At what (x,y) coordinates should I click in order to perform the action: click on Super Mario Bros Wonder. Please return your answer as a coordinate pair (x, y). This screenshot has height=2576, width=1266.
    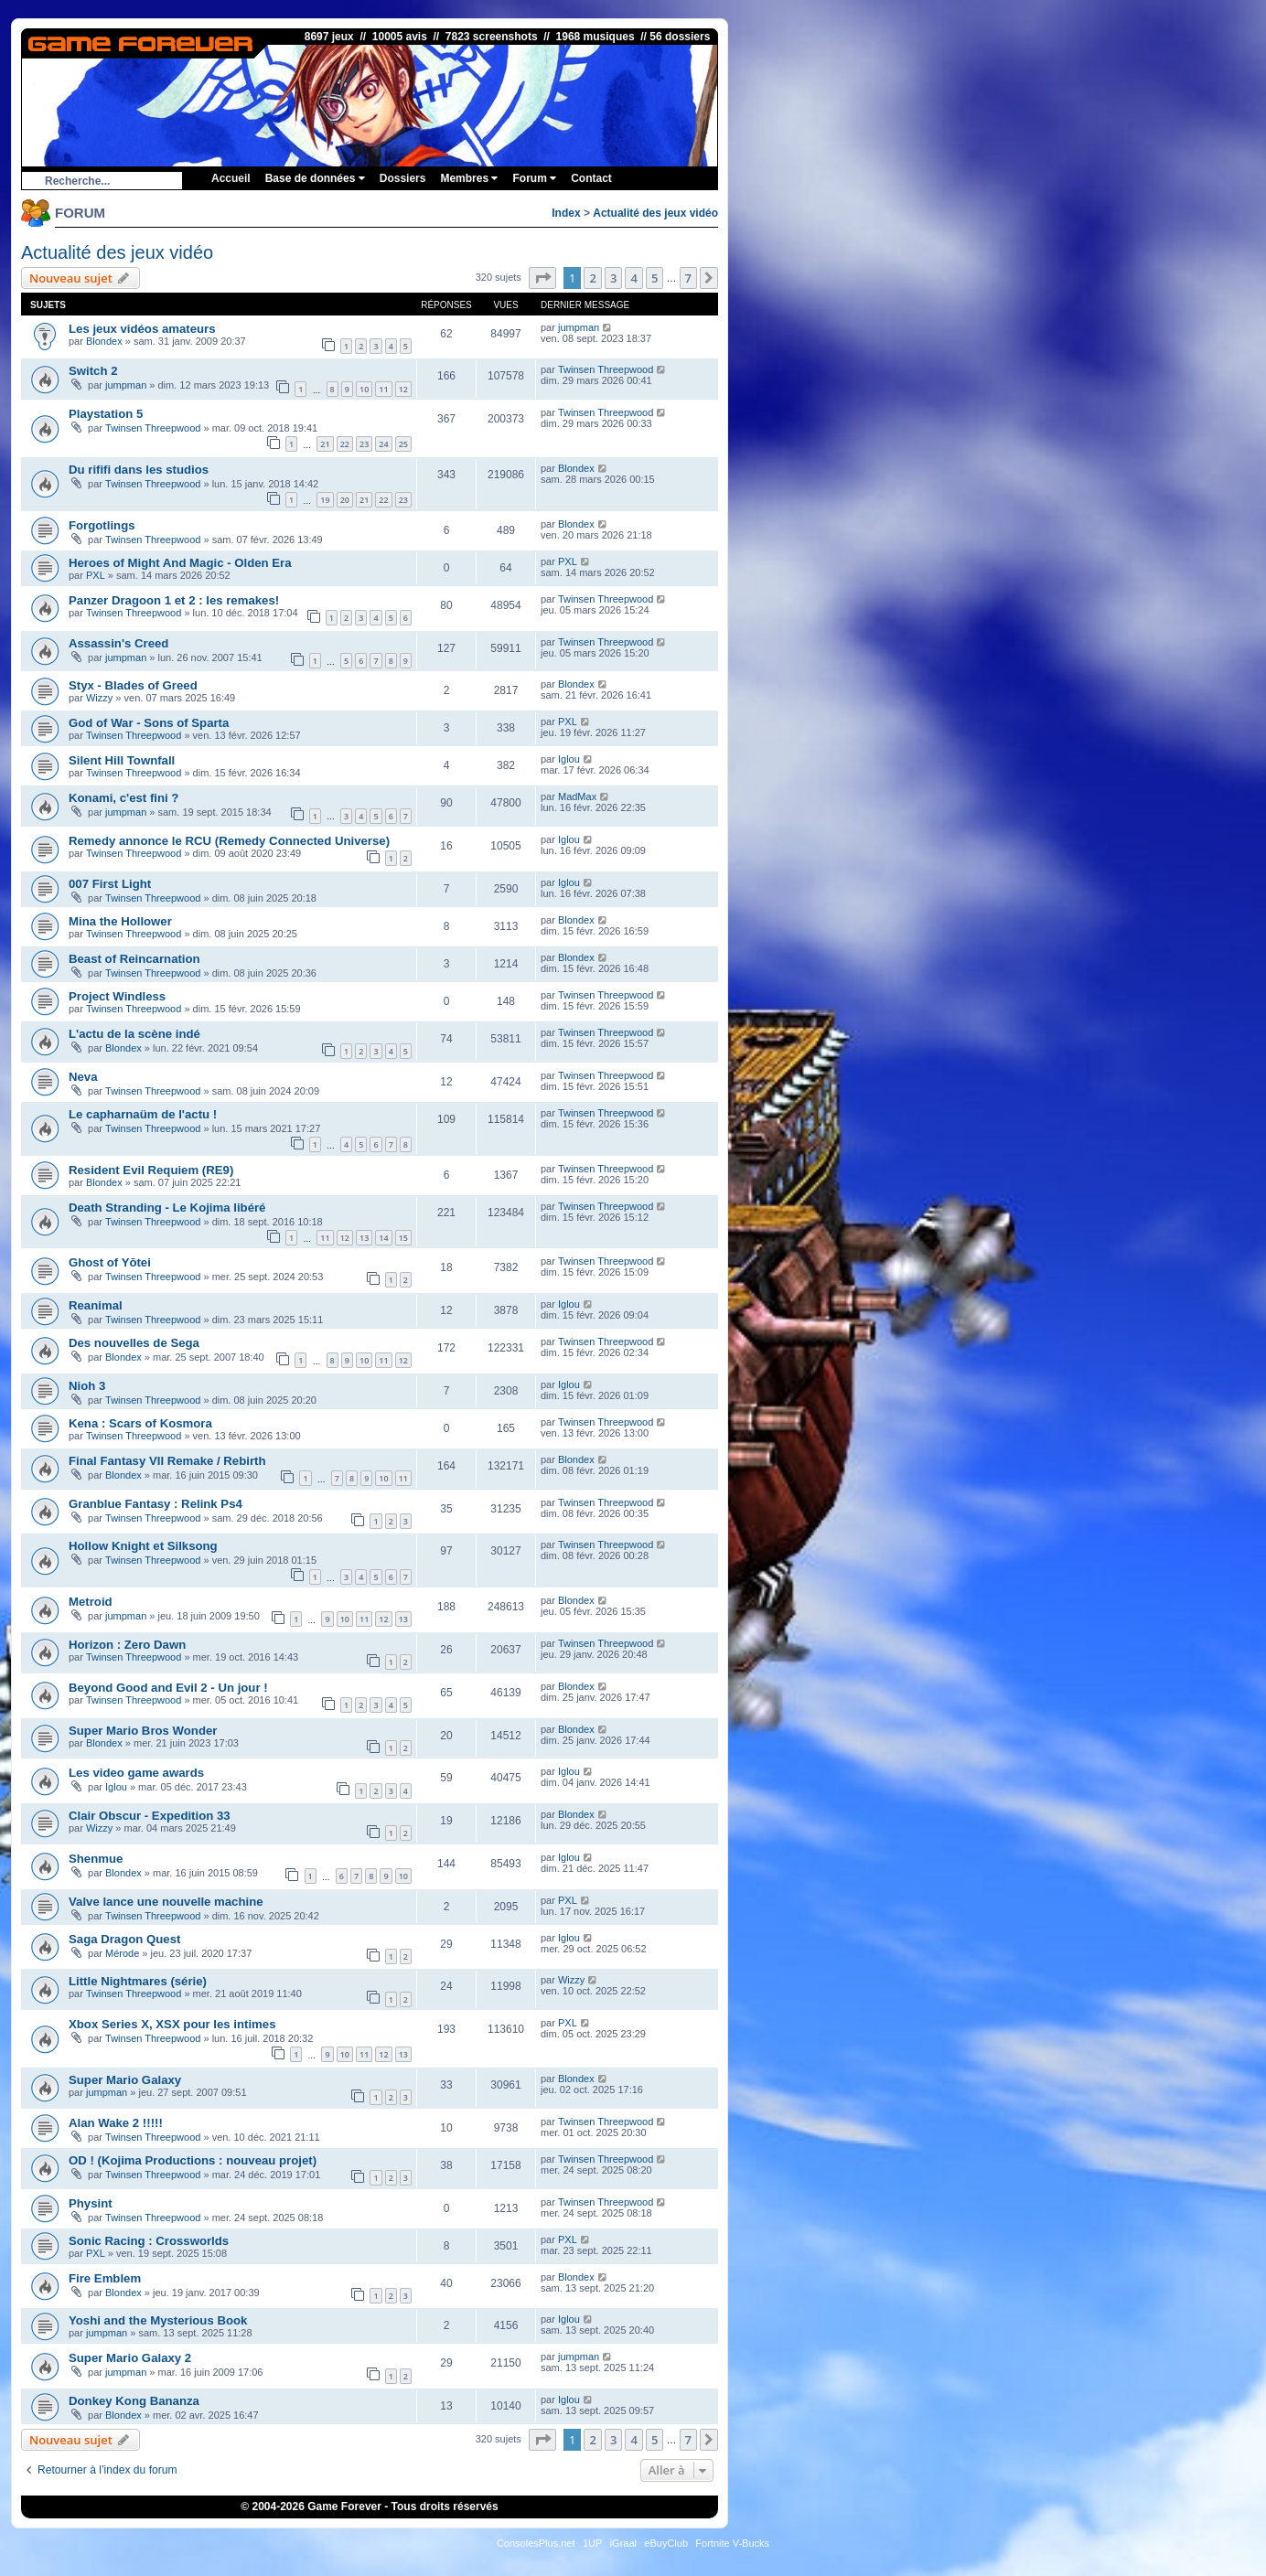
    Looking at the image, I should click on (143, 1730).